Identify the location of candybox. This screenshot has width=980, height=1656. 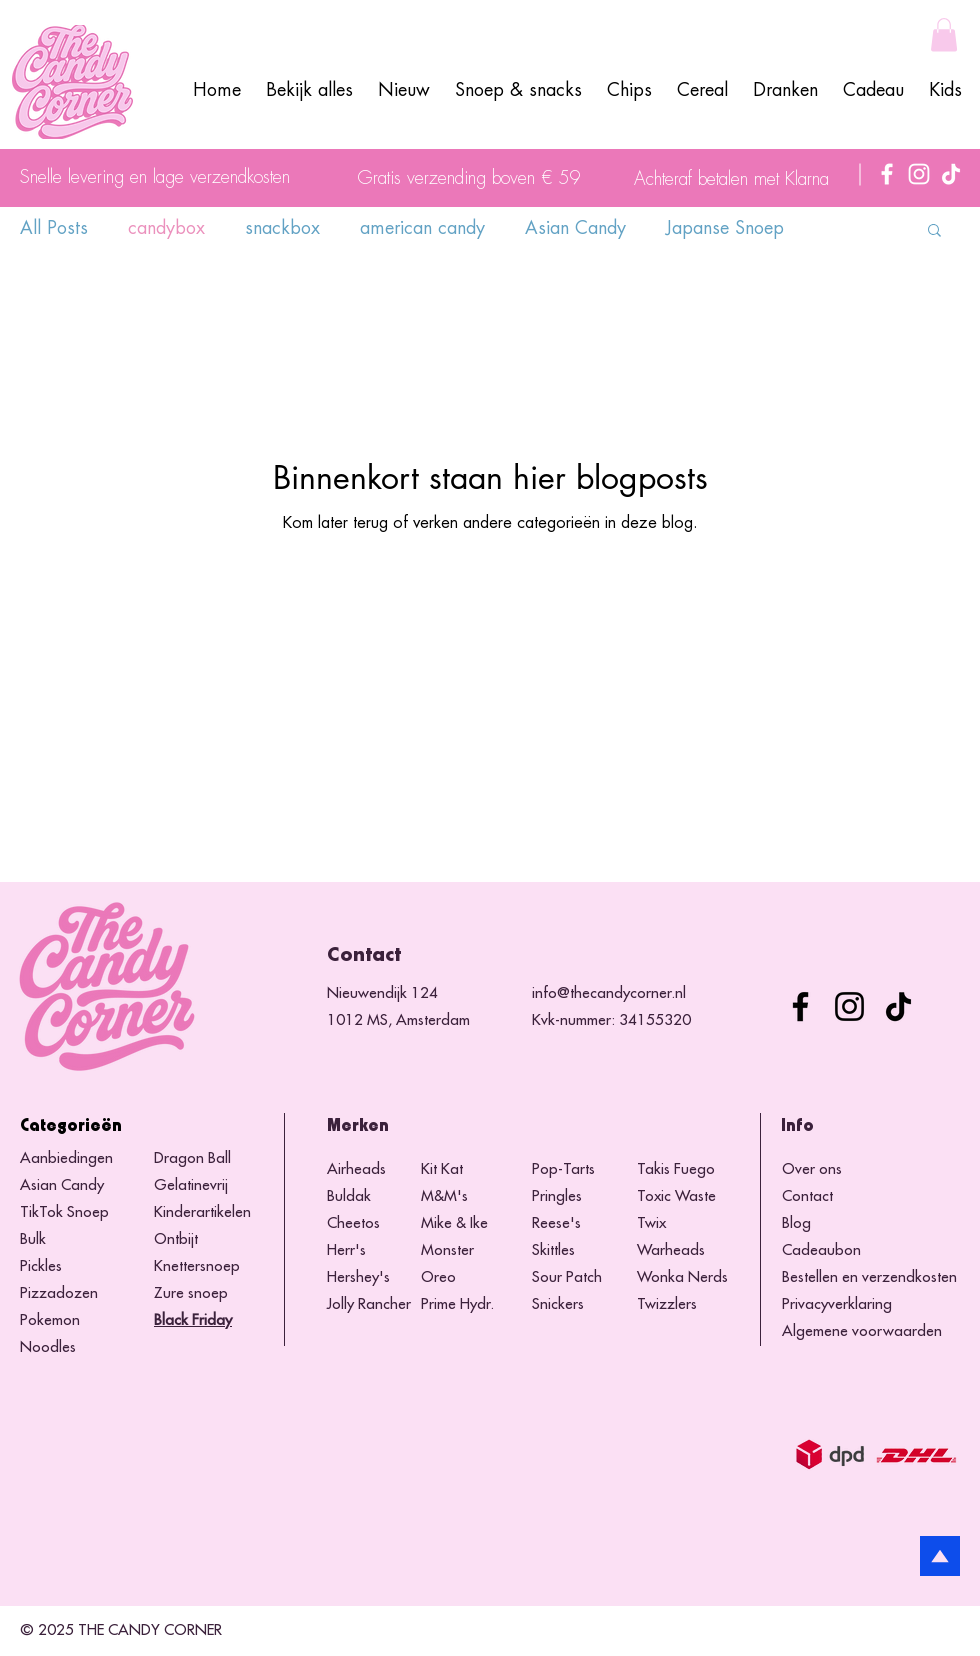
(166, 228).